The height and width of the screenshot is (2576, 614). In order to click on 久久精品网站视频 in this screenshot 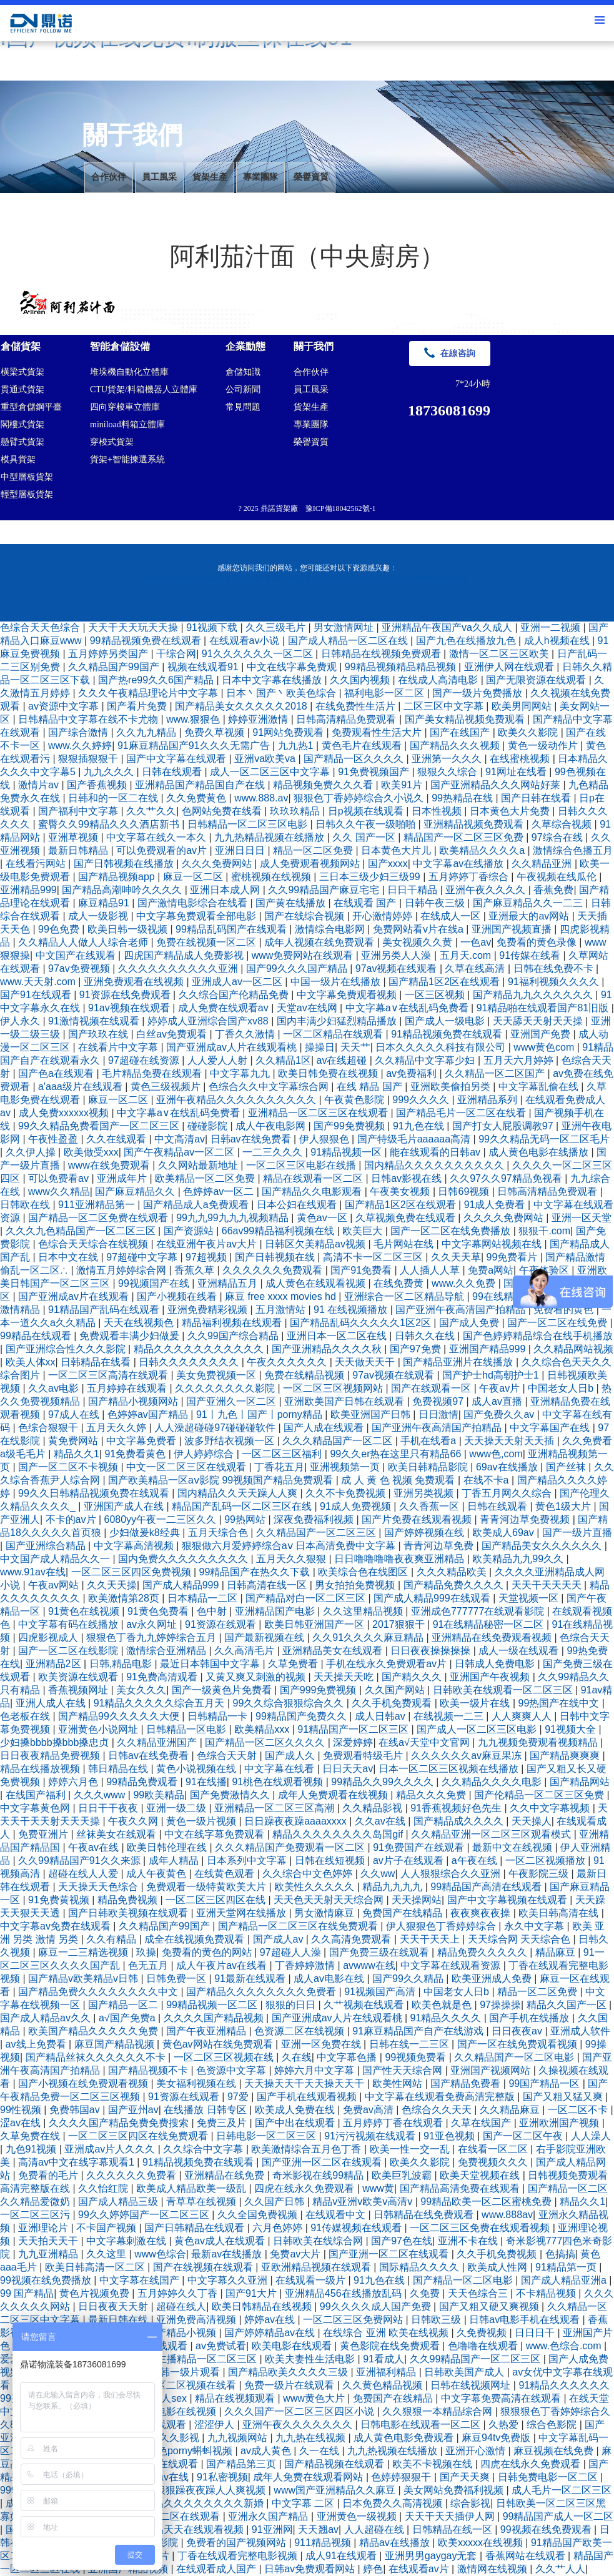, I will do `click(573, 1349)`.